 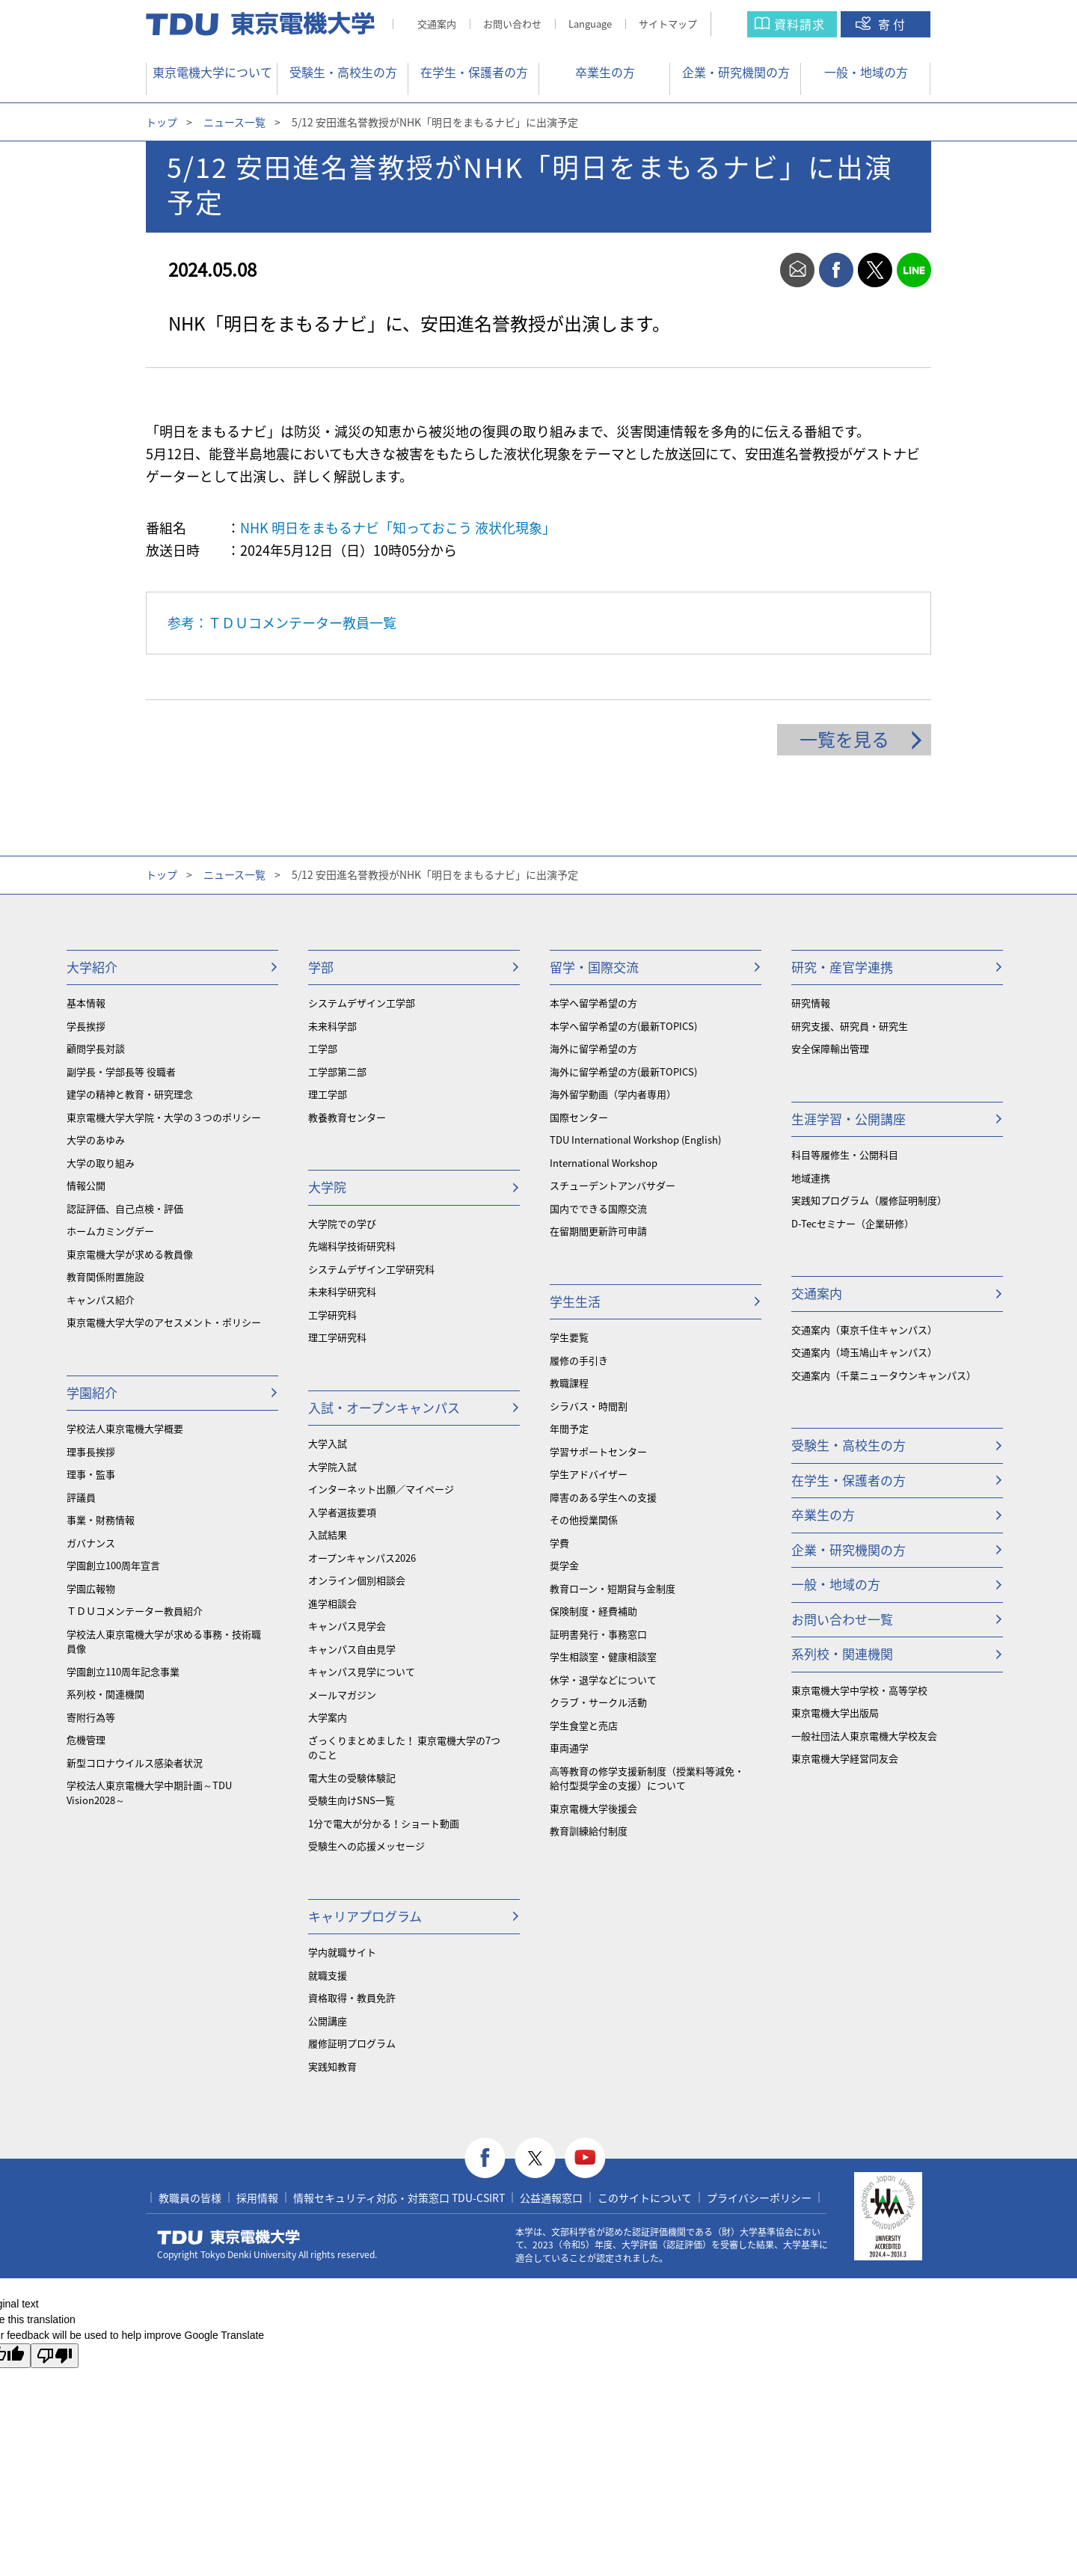 What do you see at coordinates (758, 270) in the screenshot?
I see `print` at bounding box center [758, 270].